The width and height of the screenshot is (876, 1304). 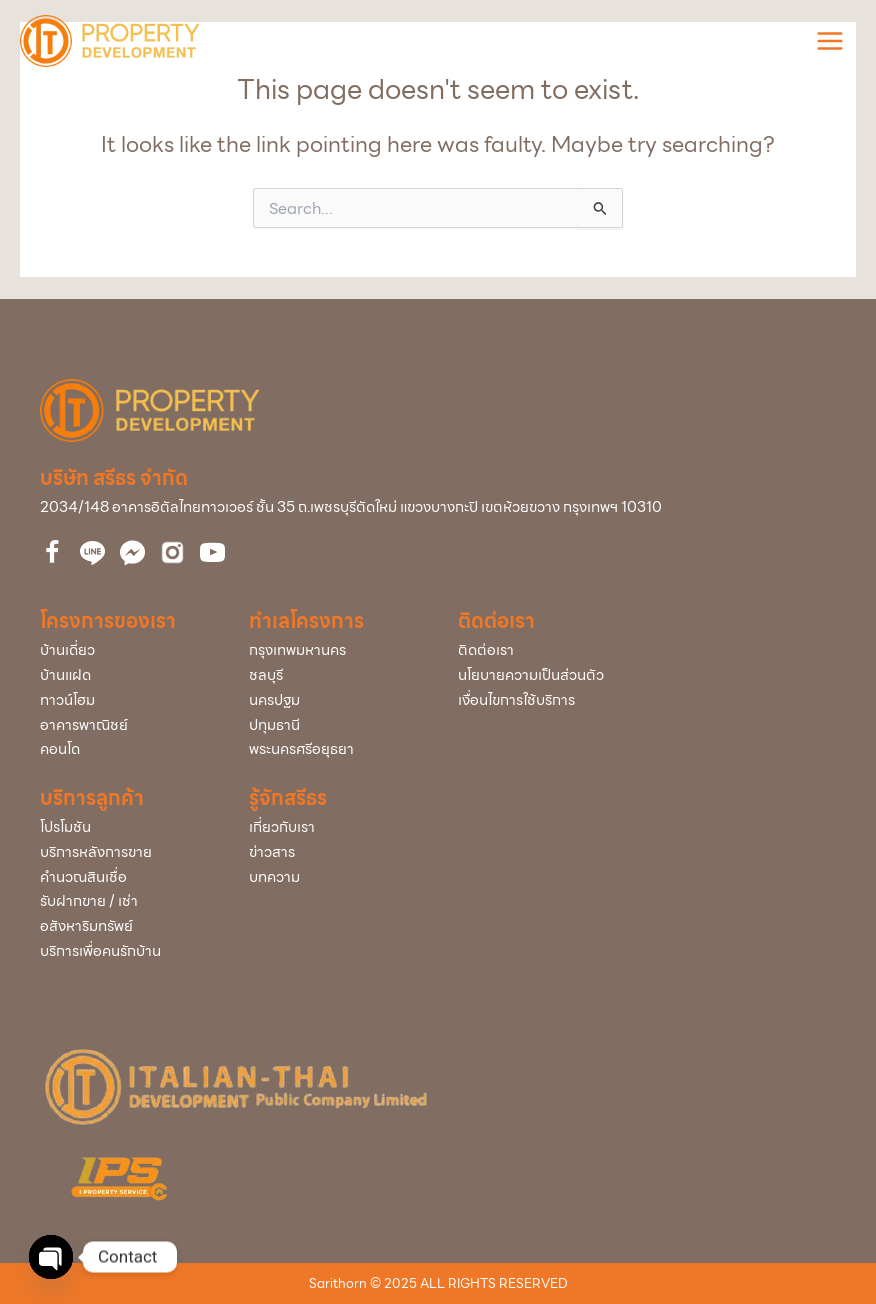 I want to click on [Go to /about-us/], so click(x=333, y=827).